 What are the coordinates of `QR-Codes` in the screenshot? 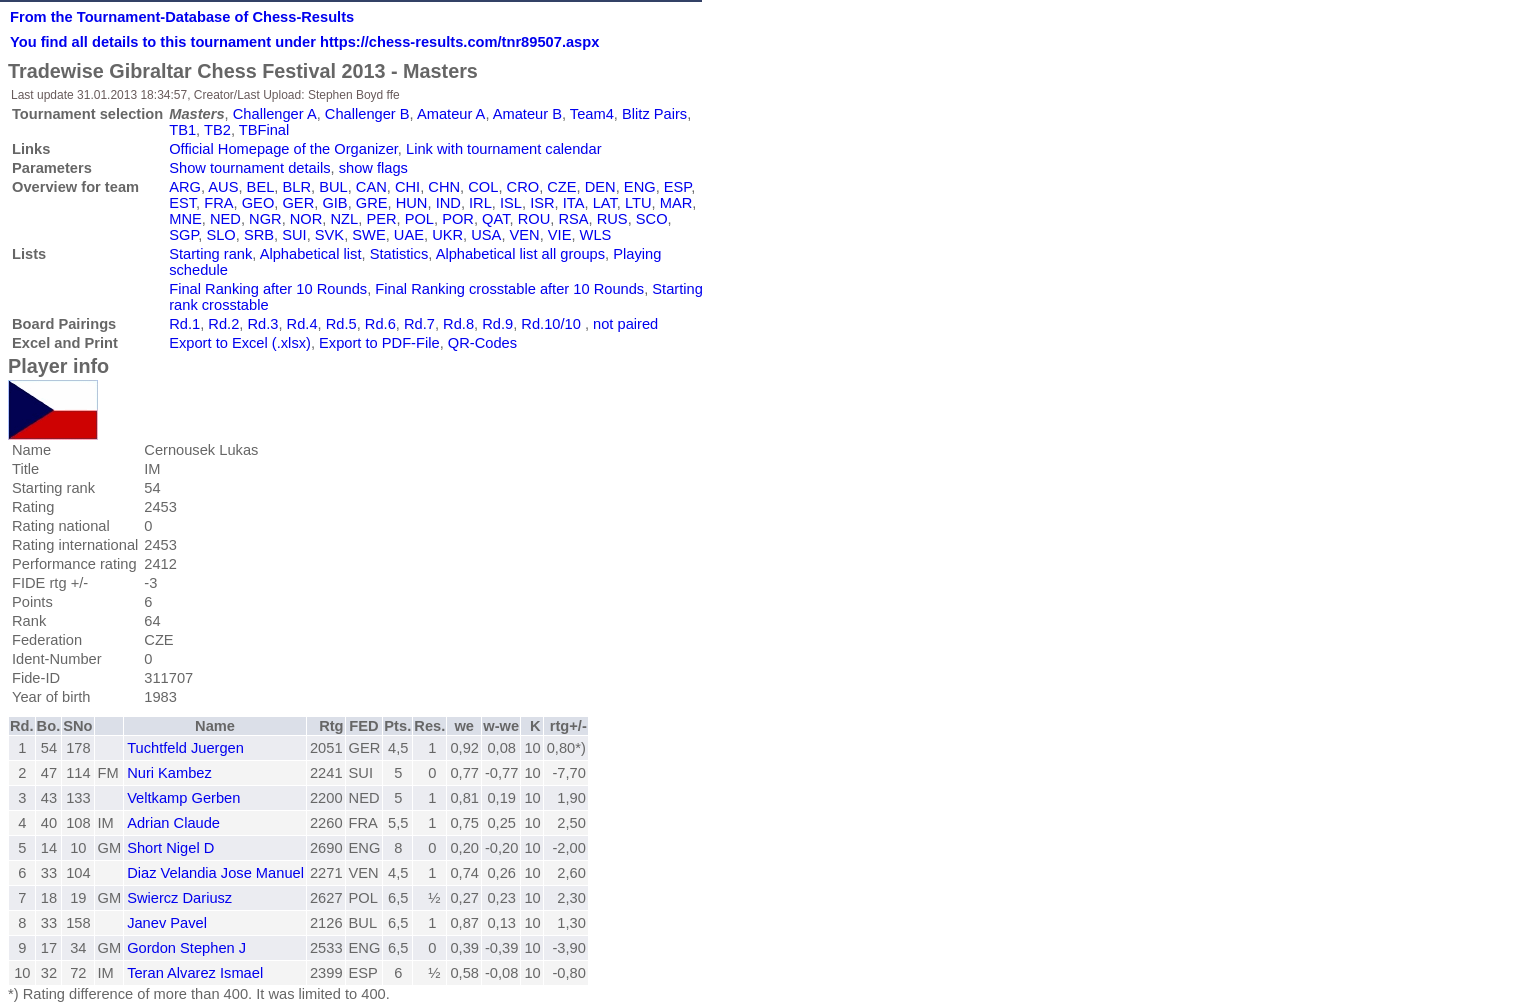 It's located at (482, 343).